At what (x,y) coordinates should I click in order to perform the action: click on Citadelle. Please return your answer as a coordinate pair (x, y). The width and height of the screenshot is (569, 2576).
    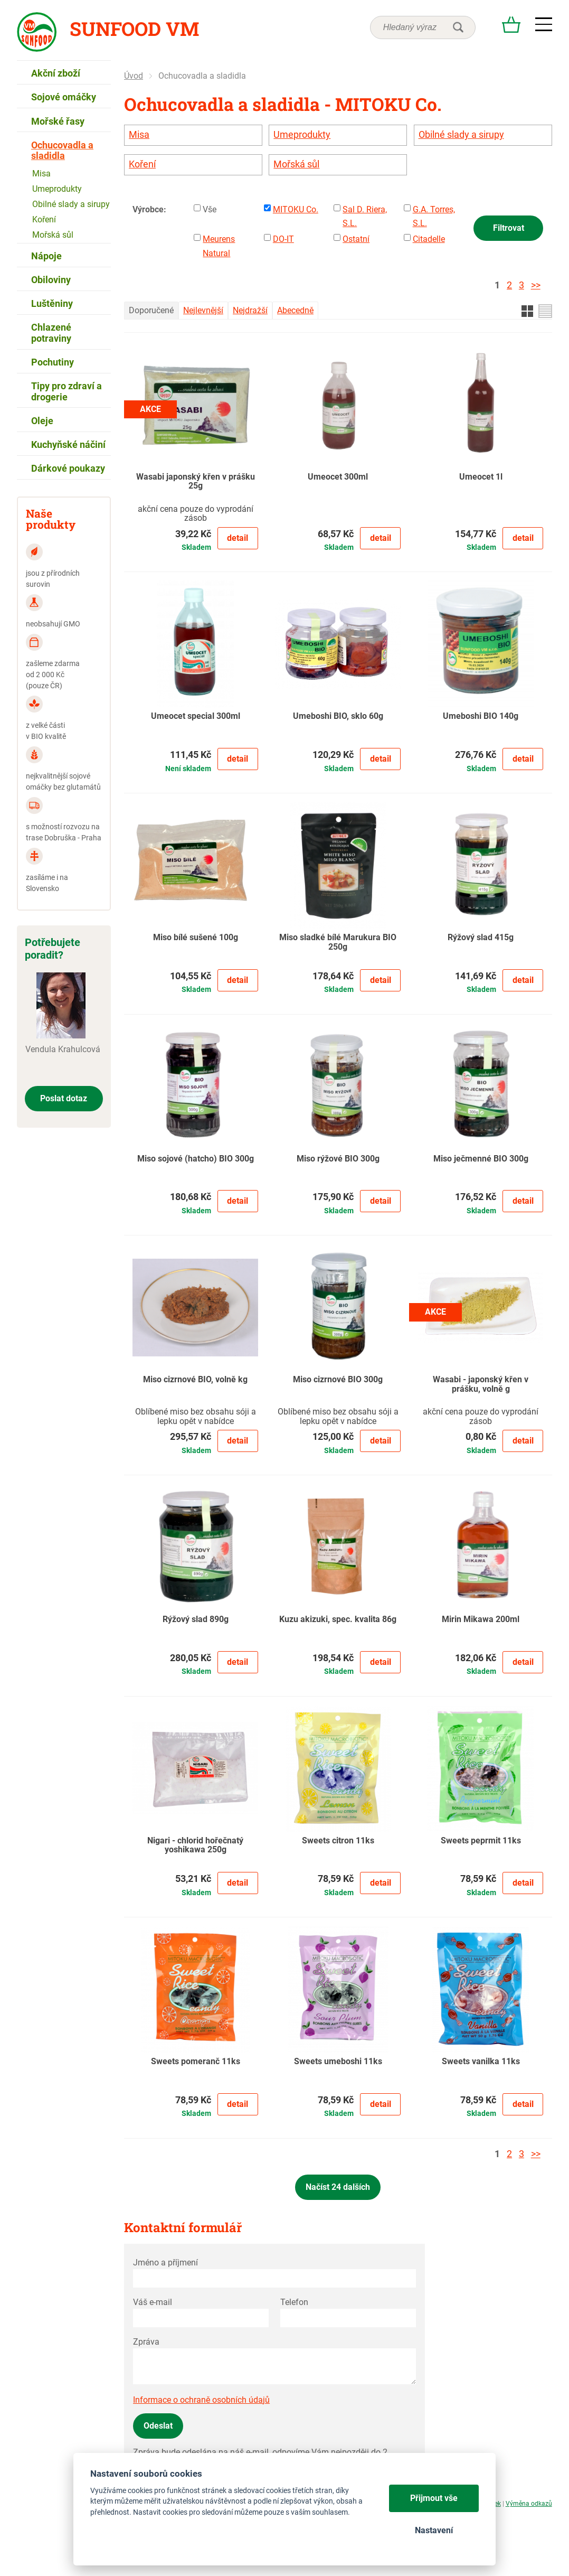
    Looking at the image, I should click on (429, 239).